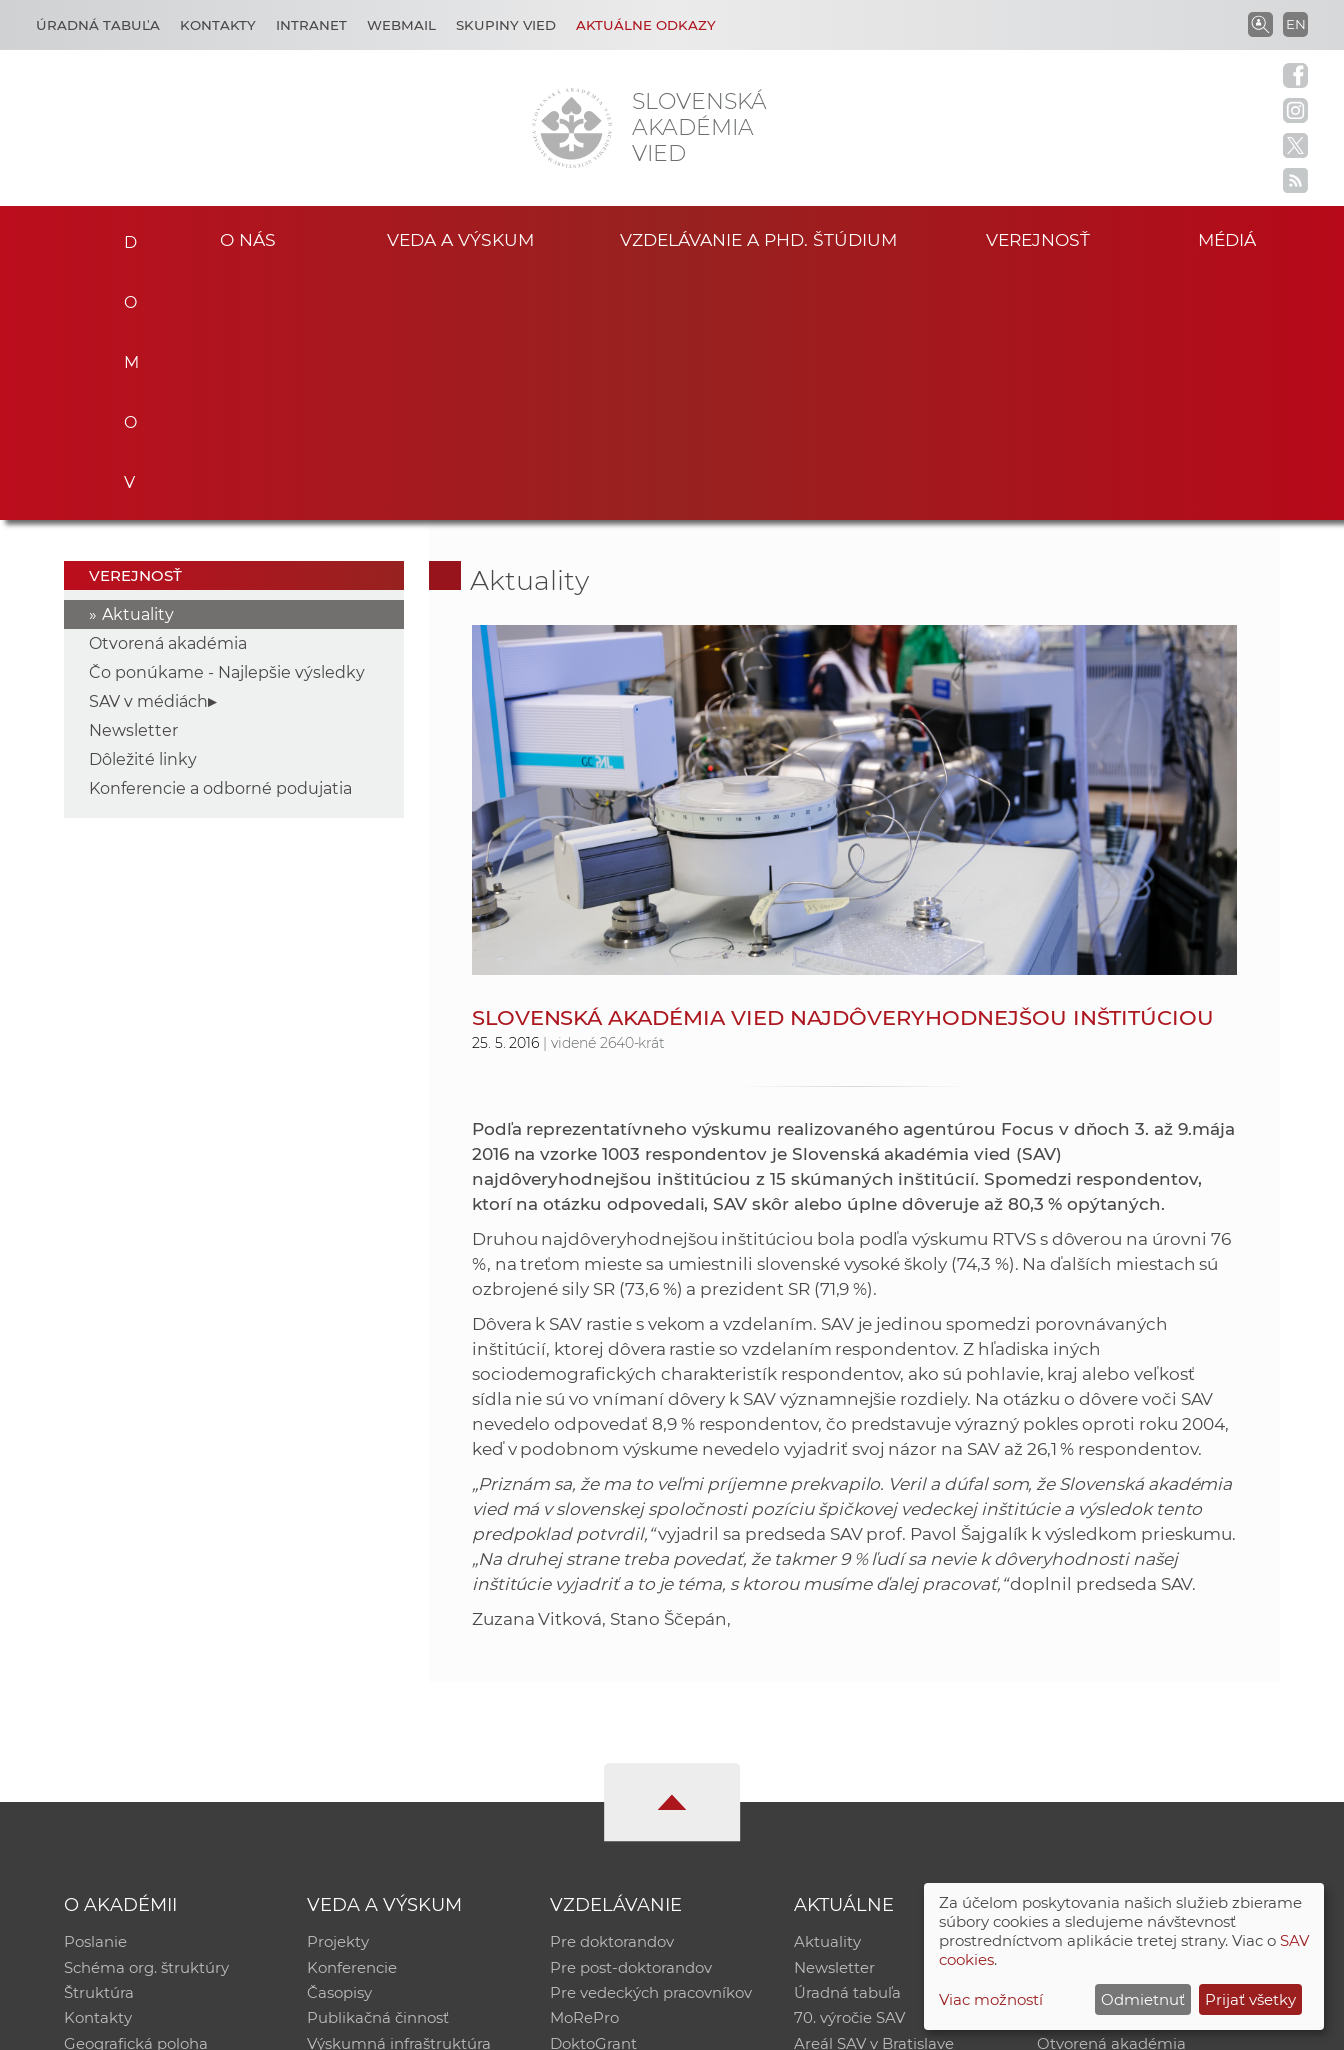 This screenshot has width=1344, height=2050. Describe the element at coordinates (311, 25) in the screenshot. I see `Intranet` at that location.